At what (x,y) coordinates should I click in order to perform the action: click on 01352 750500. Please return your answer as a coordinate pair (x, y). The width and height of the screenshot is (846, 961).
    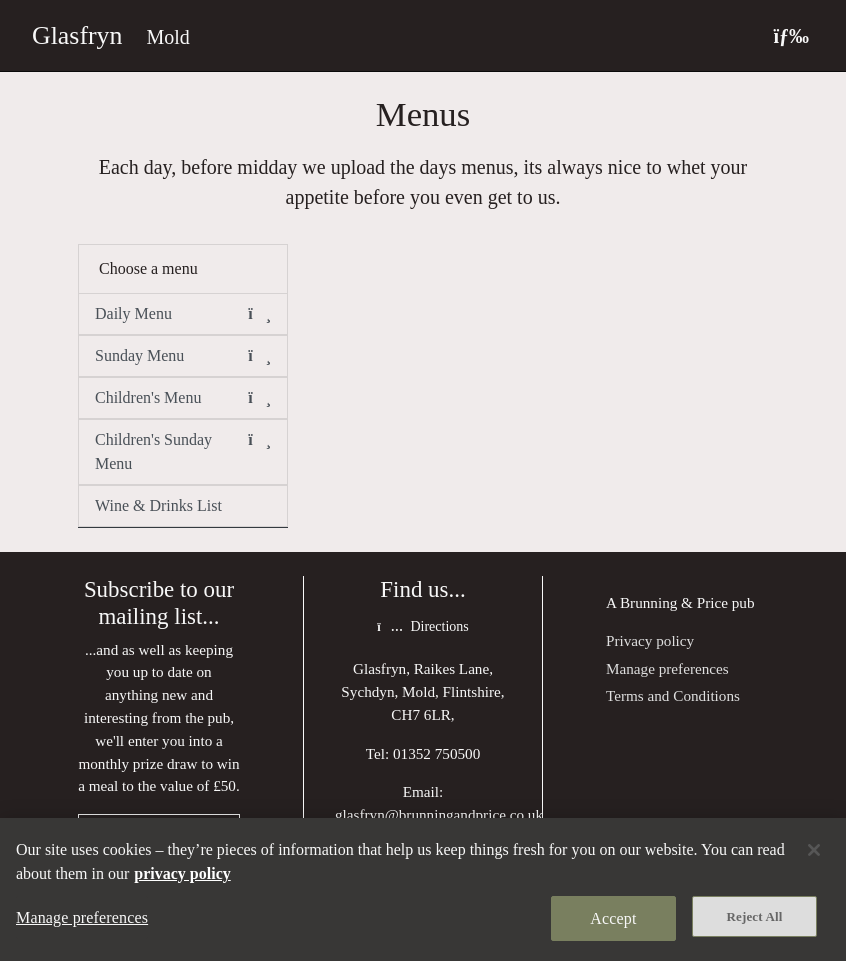
    Looking at the image, I should click on (436, 753).